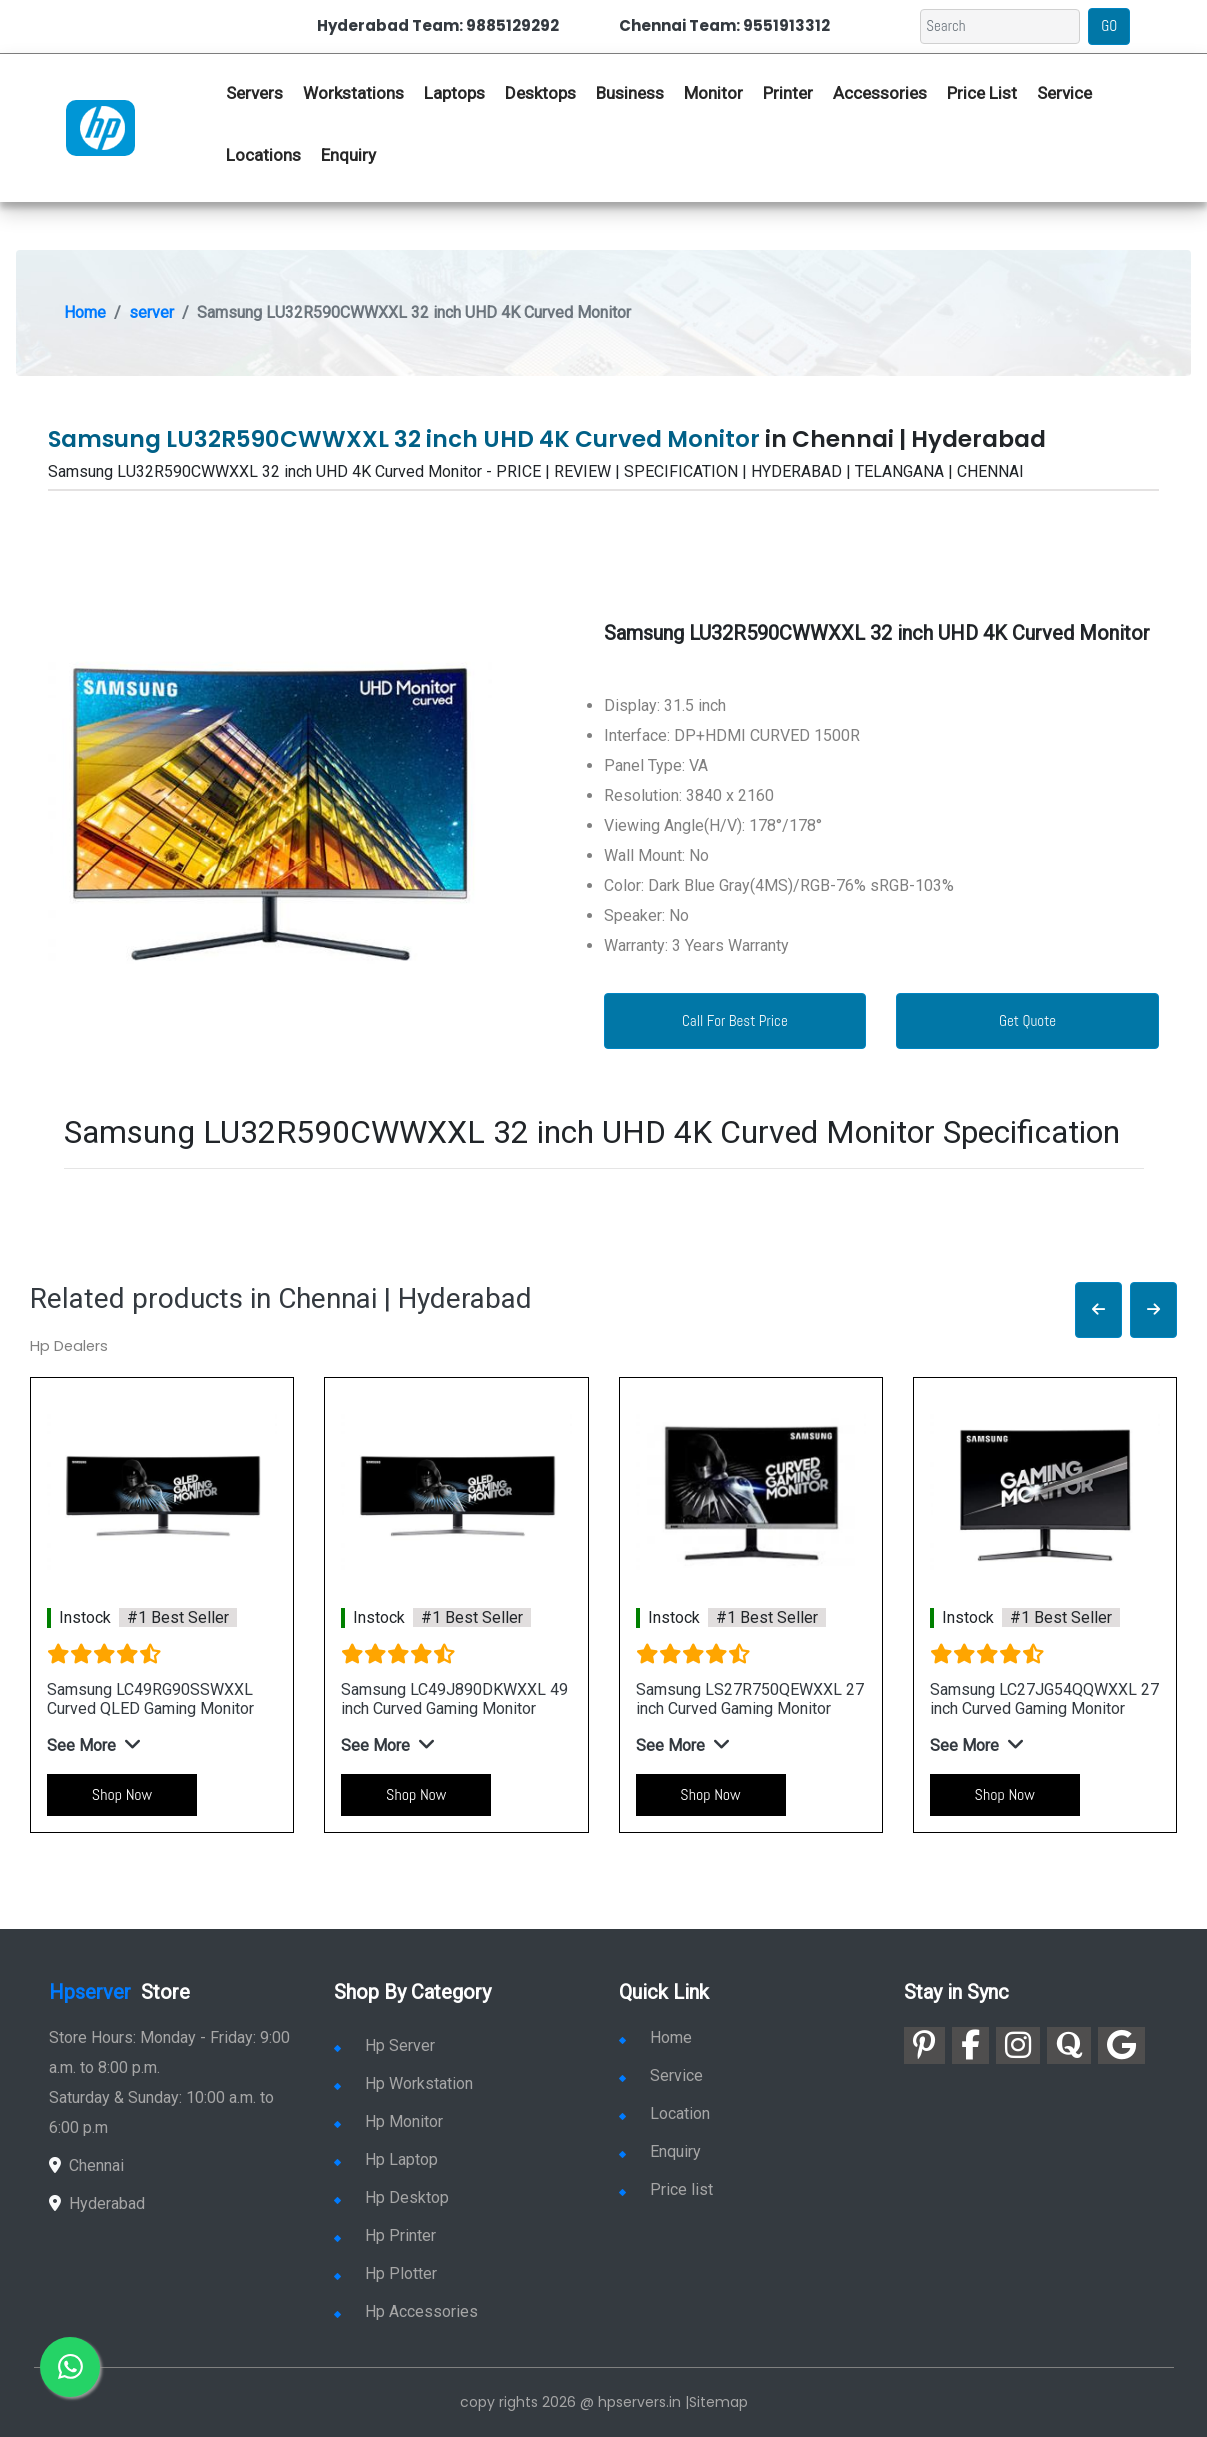 This screenshot has height=2437, width=1207. What do you see at coordinates (388, 2121) in the screenshot?
I see `Hp Monitor [link for hp monitor]` at bounding box center [388, 2121].